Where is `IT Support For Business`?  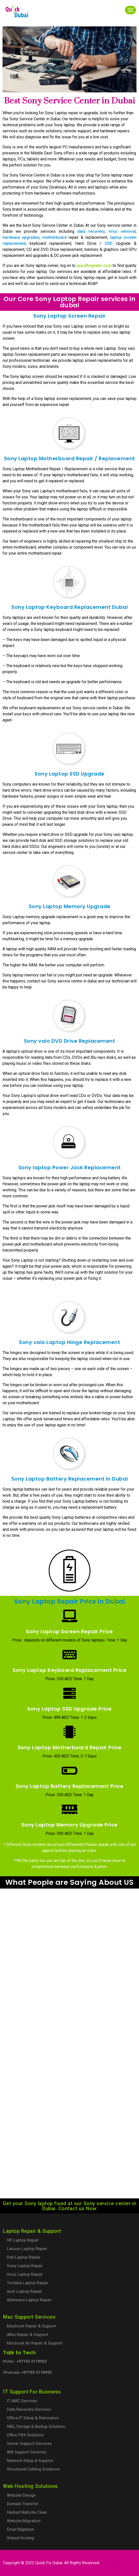 IT Support For Business is located at coordinates (32, 2392).